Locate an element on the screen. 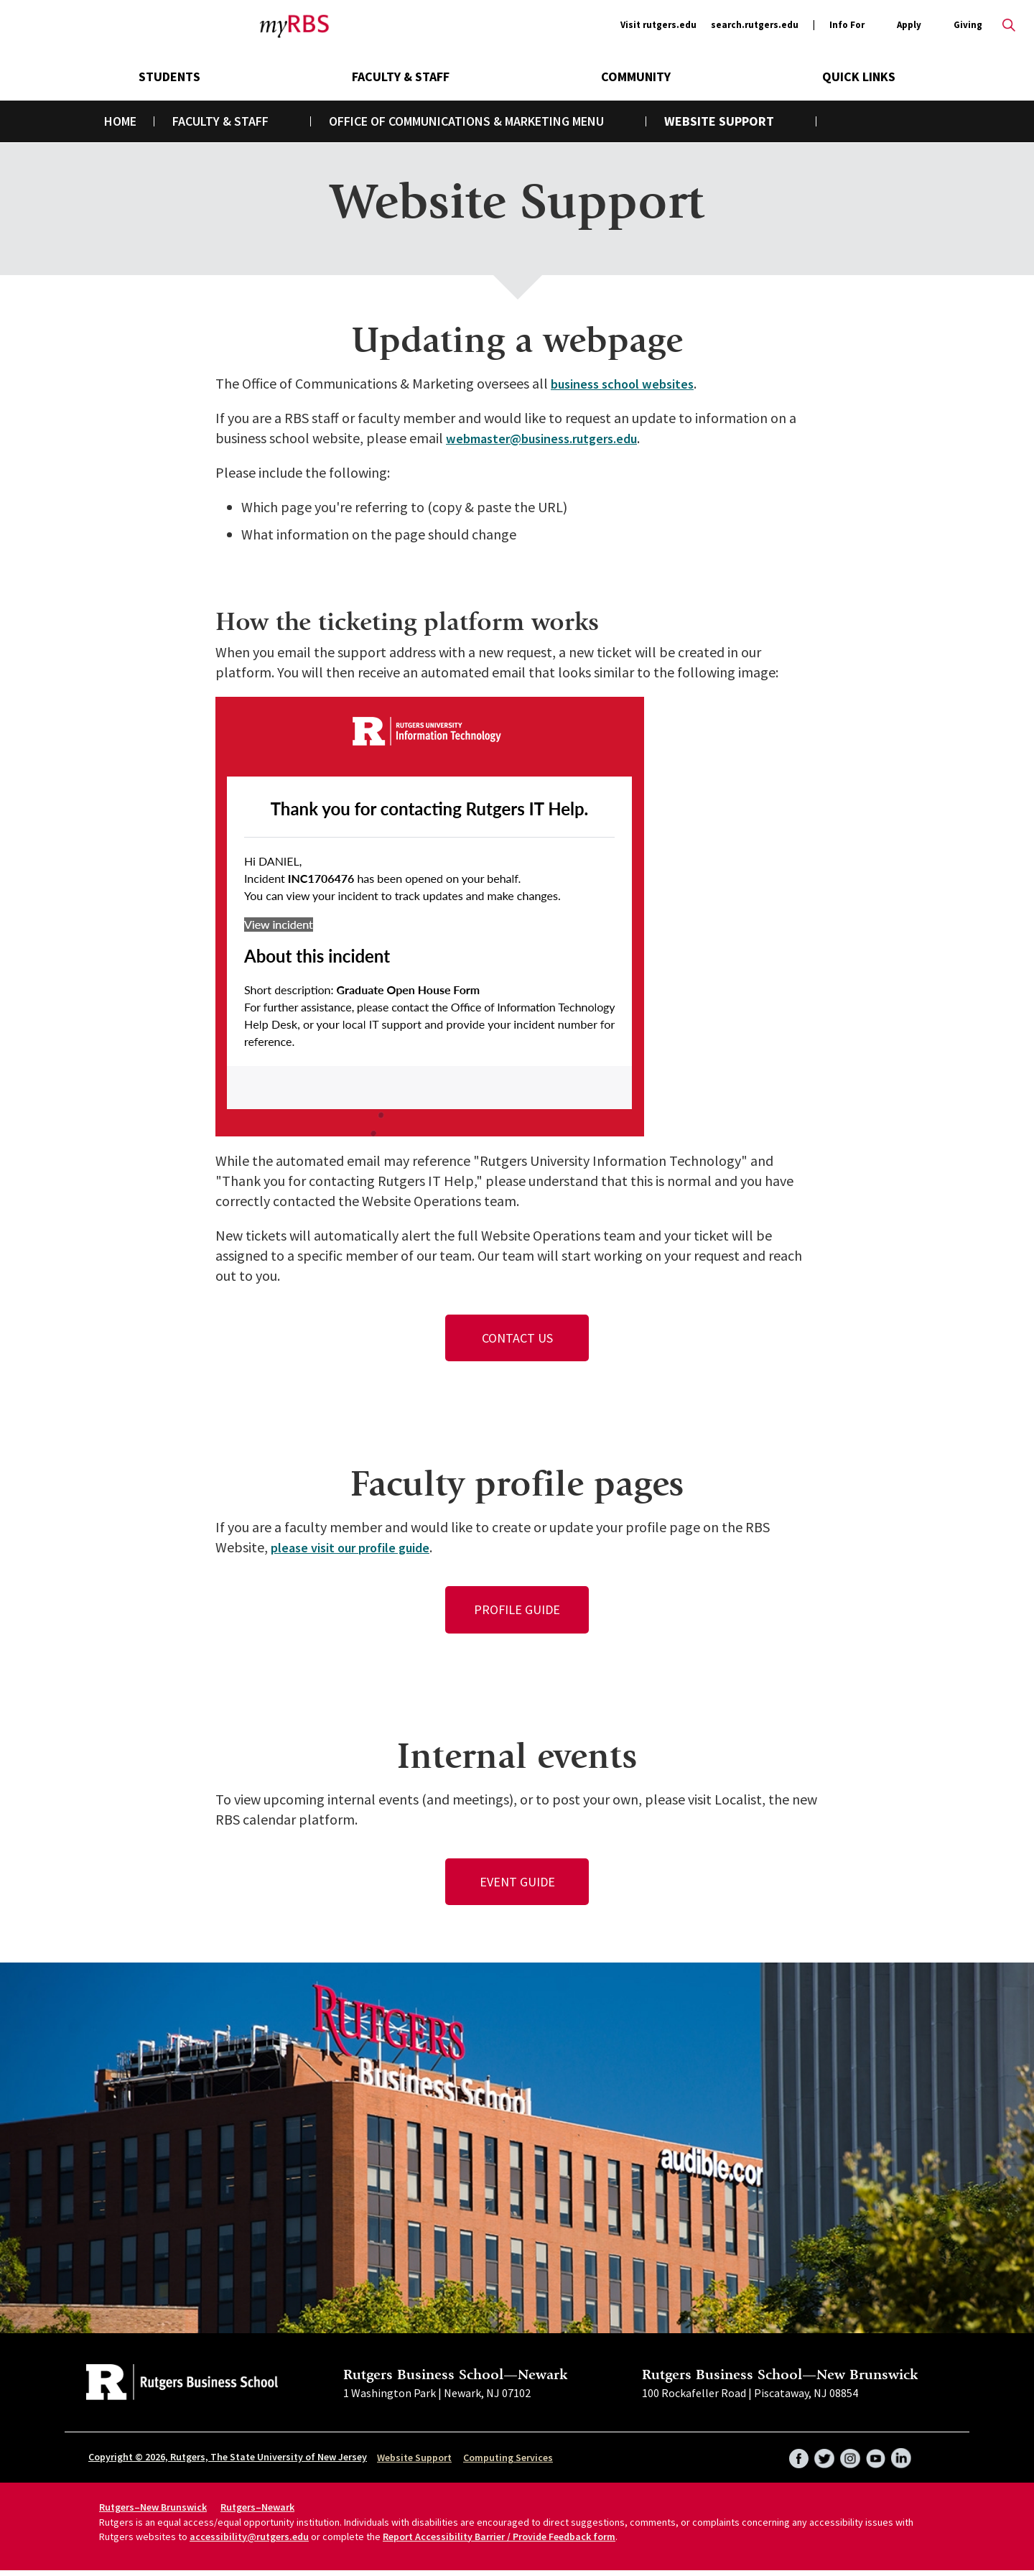 This screenshot has width=1034, height=2576. Open search is located at coordinates (1009, 25).